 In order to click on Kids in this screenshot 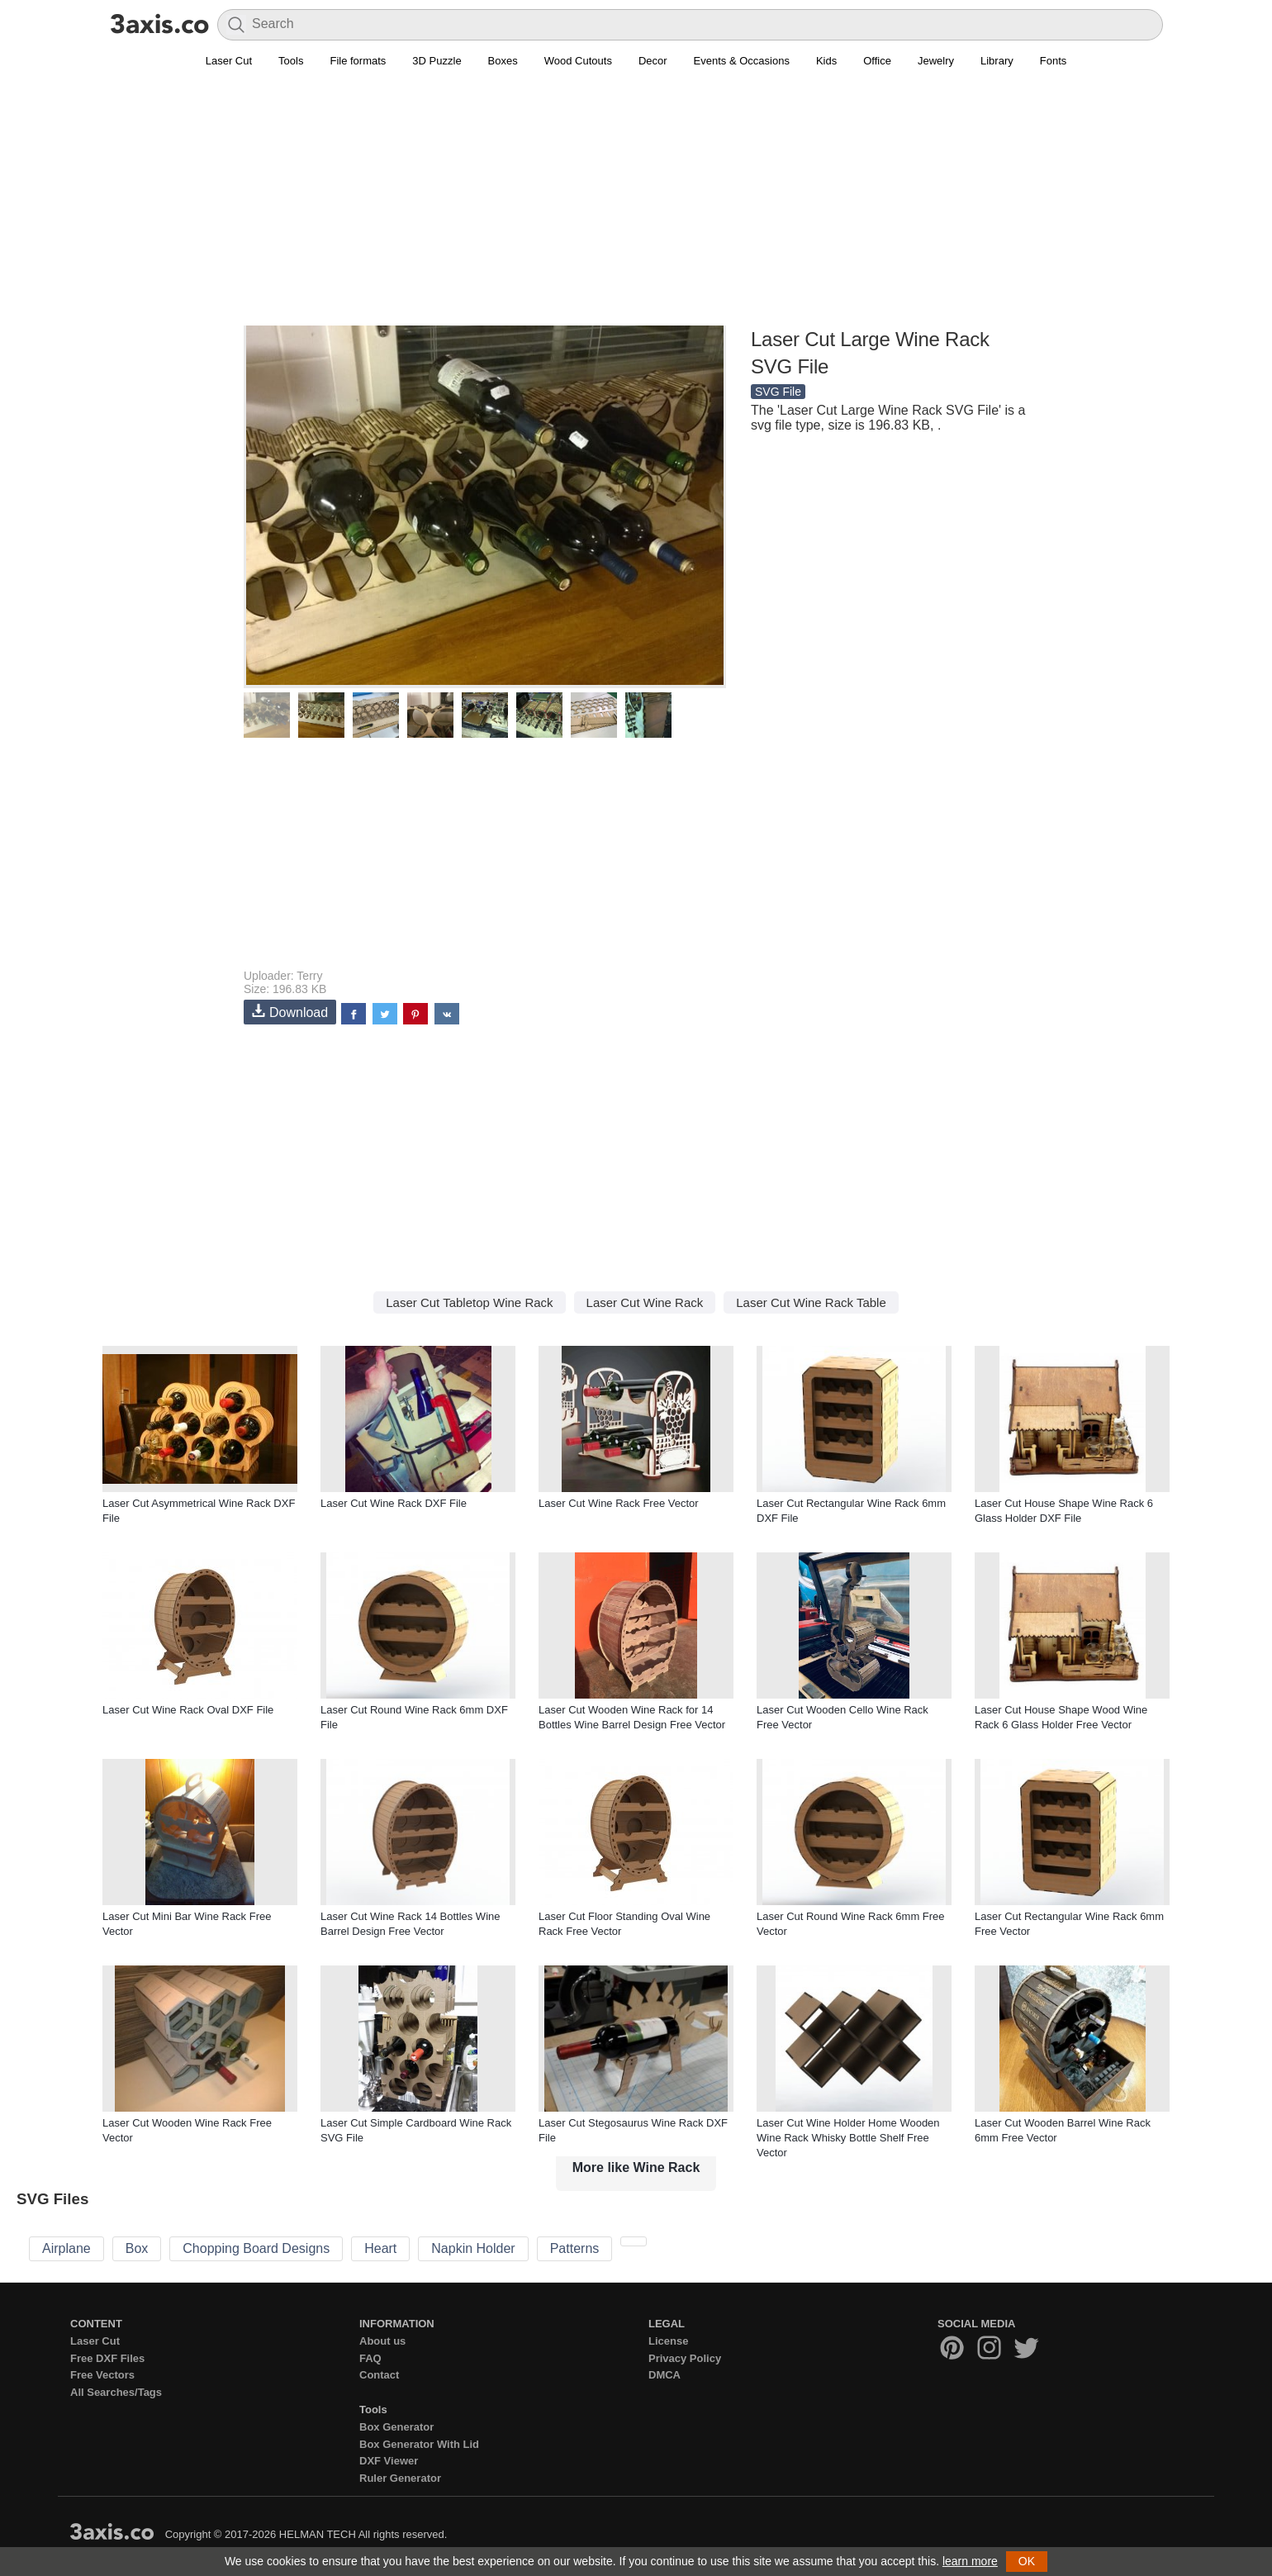, I will do `click(826, 61)`.